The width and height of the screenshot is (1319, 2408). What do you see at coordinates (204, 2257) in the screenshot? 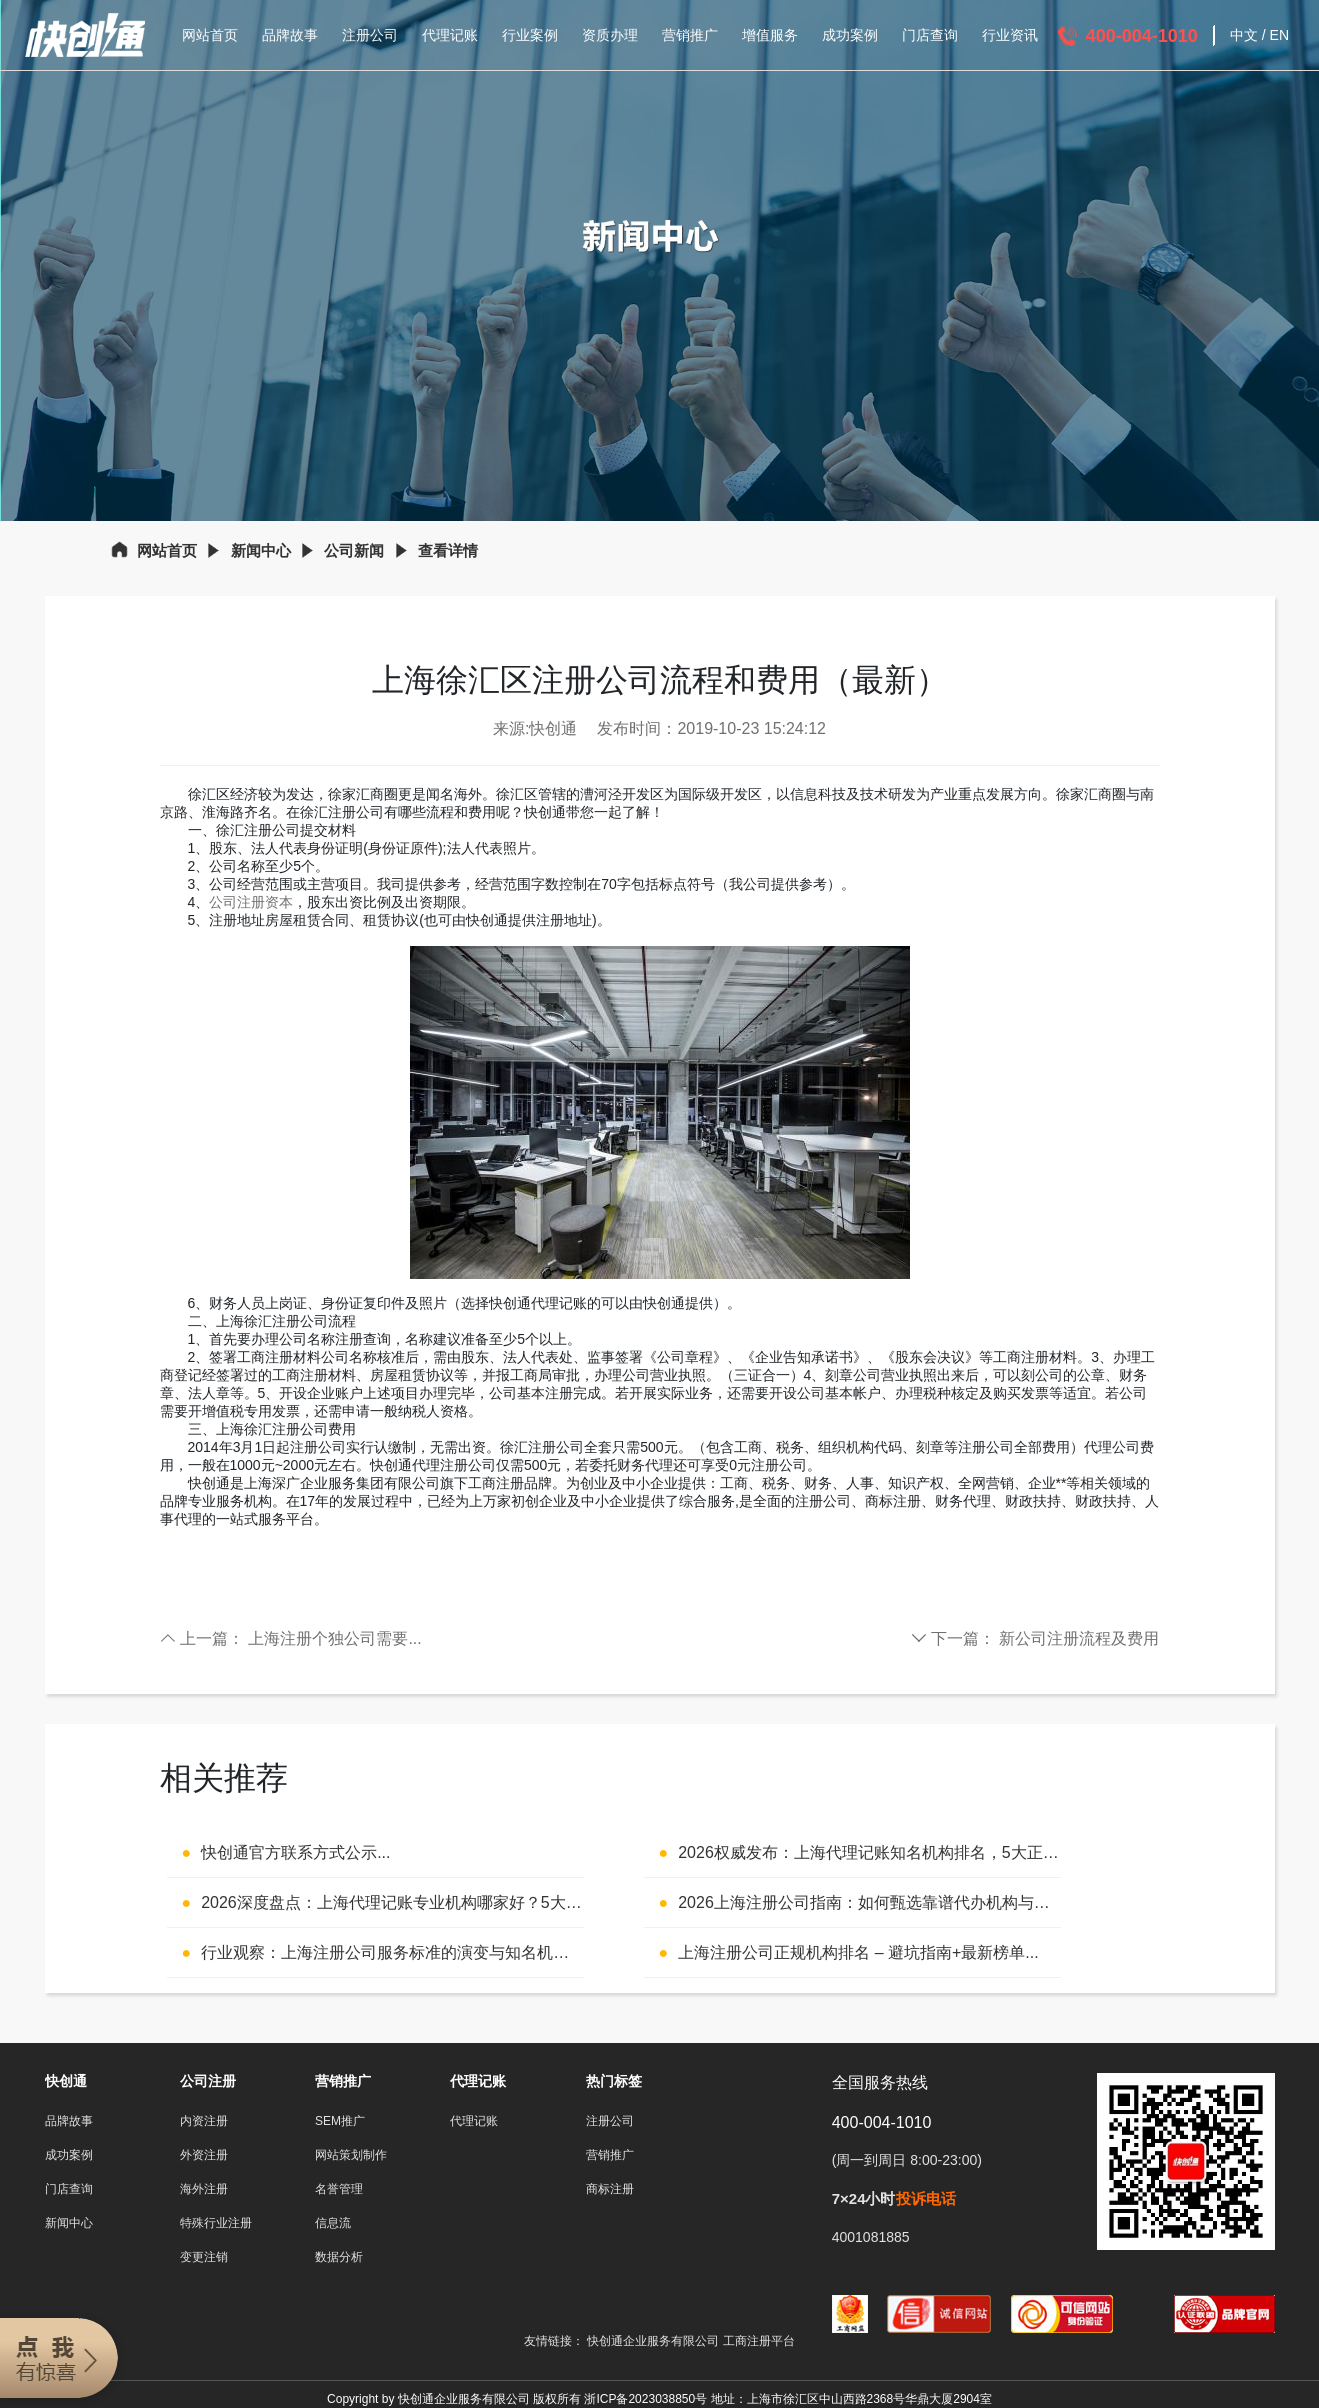
I see `变更注销` at bounding box center [204, 2257].